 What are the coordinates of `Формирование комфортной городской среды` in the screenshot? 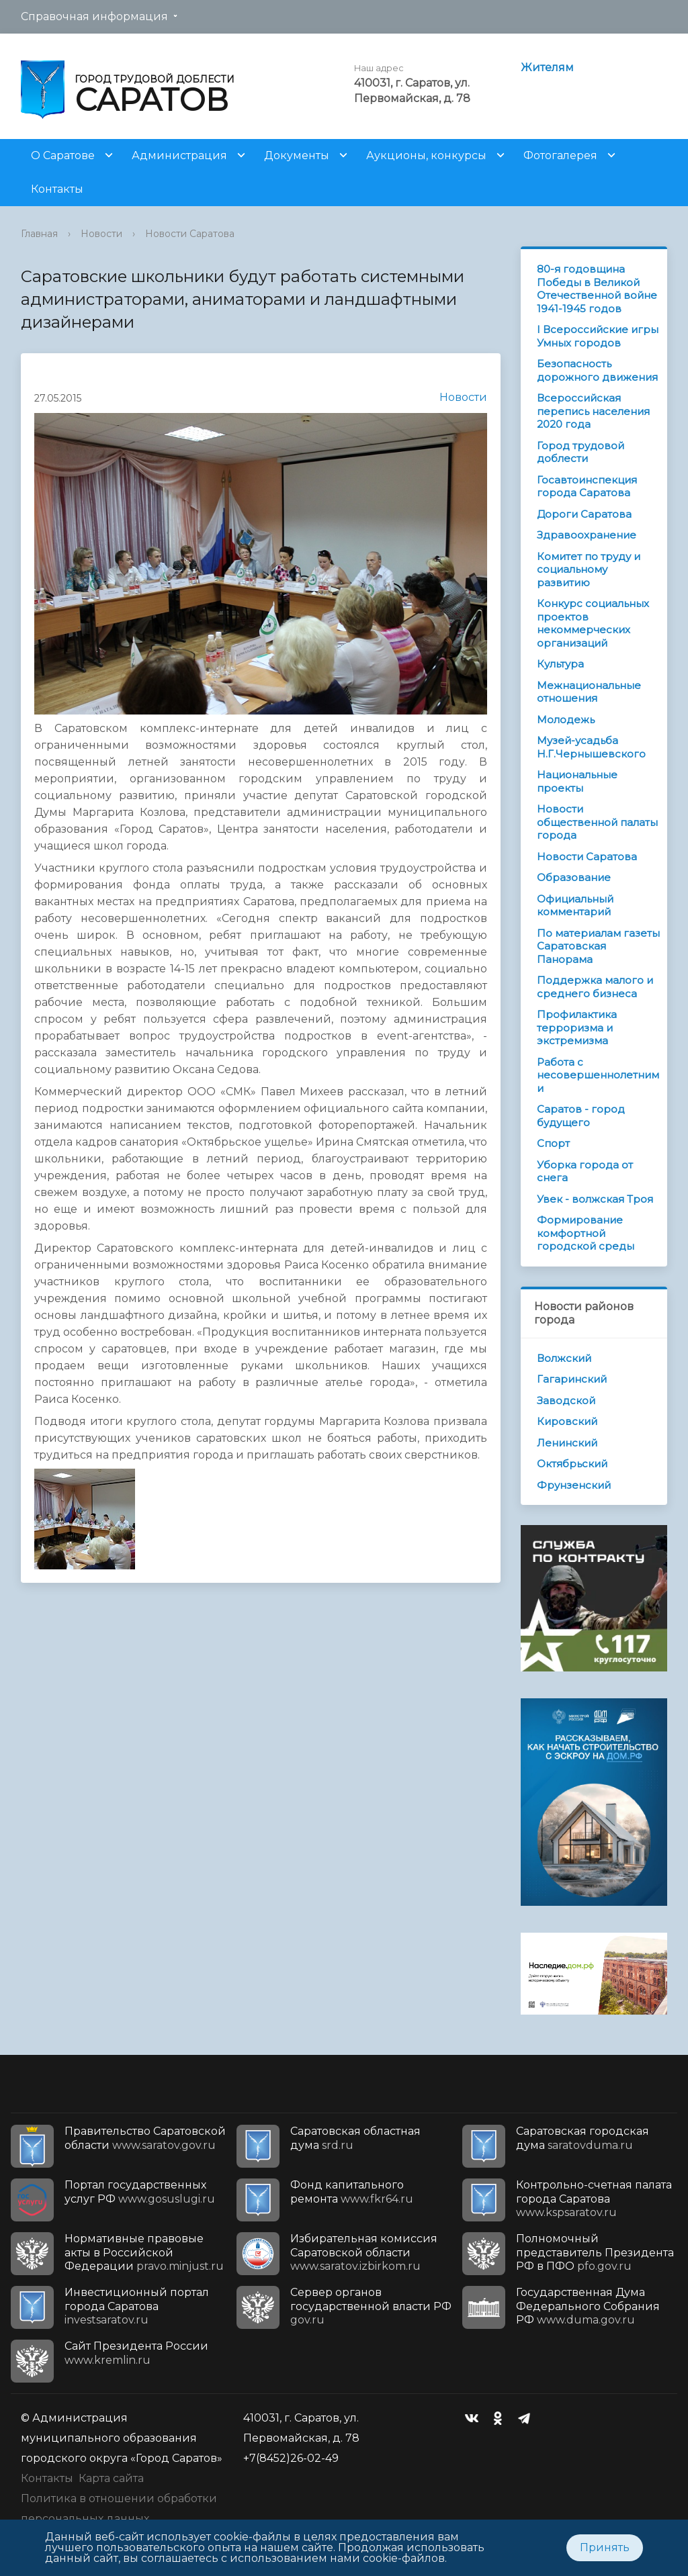 It's located at (585, 1232).